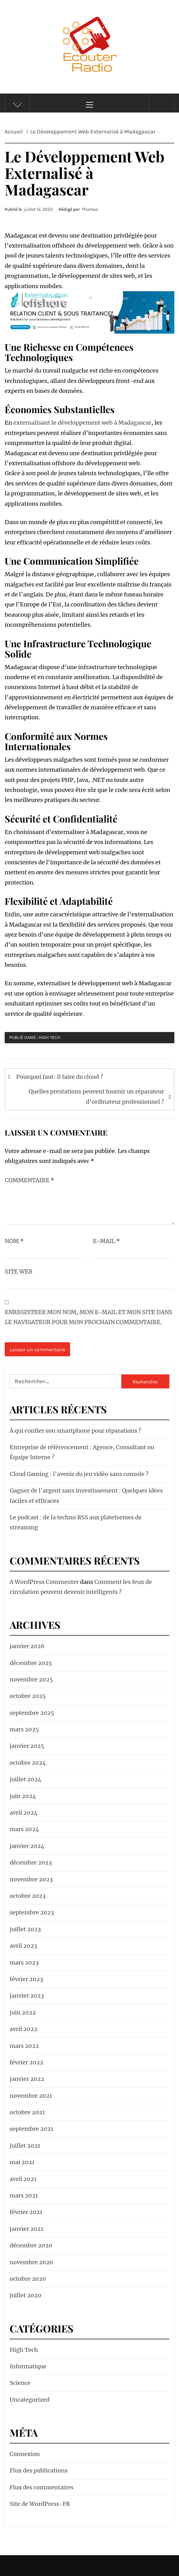 This screenshot has width=179, height=2576. Describe the element at coordinates (24, 1729) in the screenshot. I see `mars 2025` at that location.